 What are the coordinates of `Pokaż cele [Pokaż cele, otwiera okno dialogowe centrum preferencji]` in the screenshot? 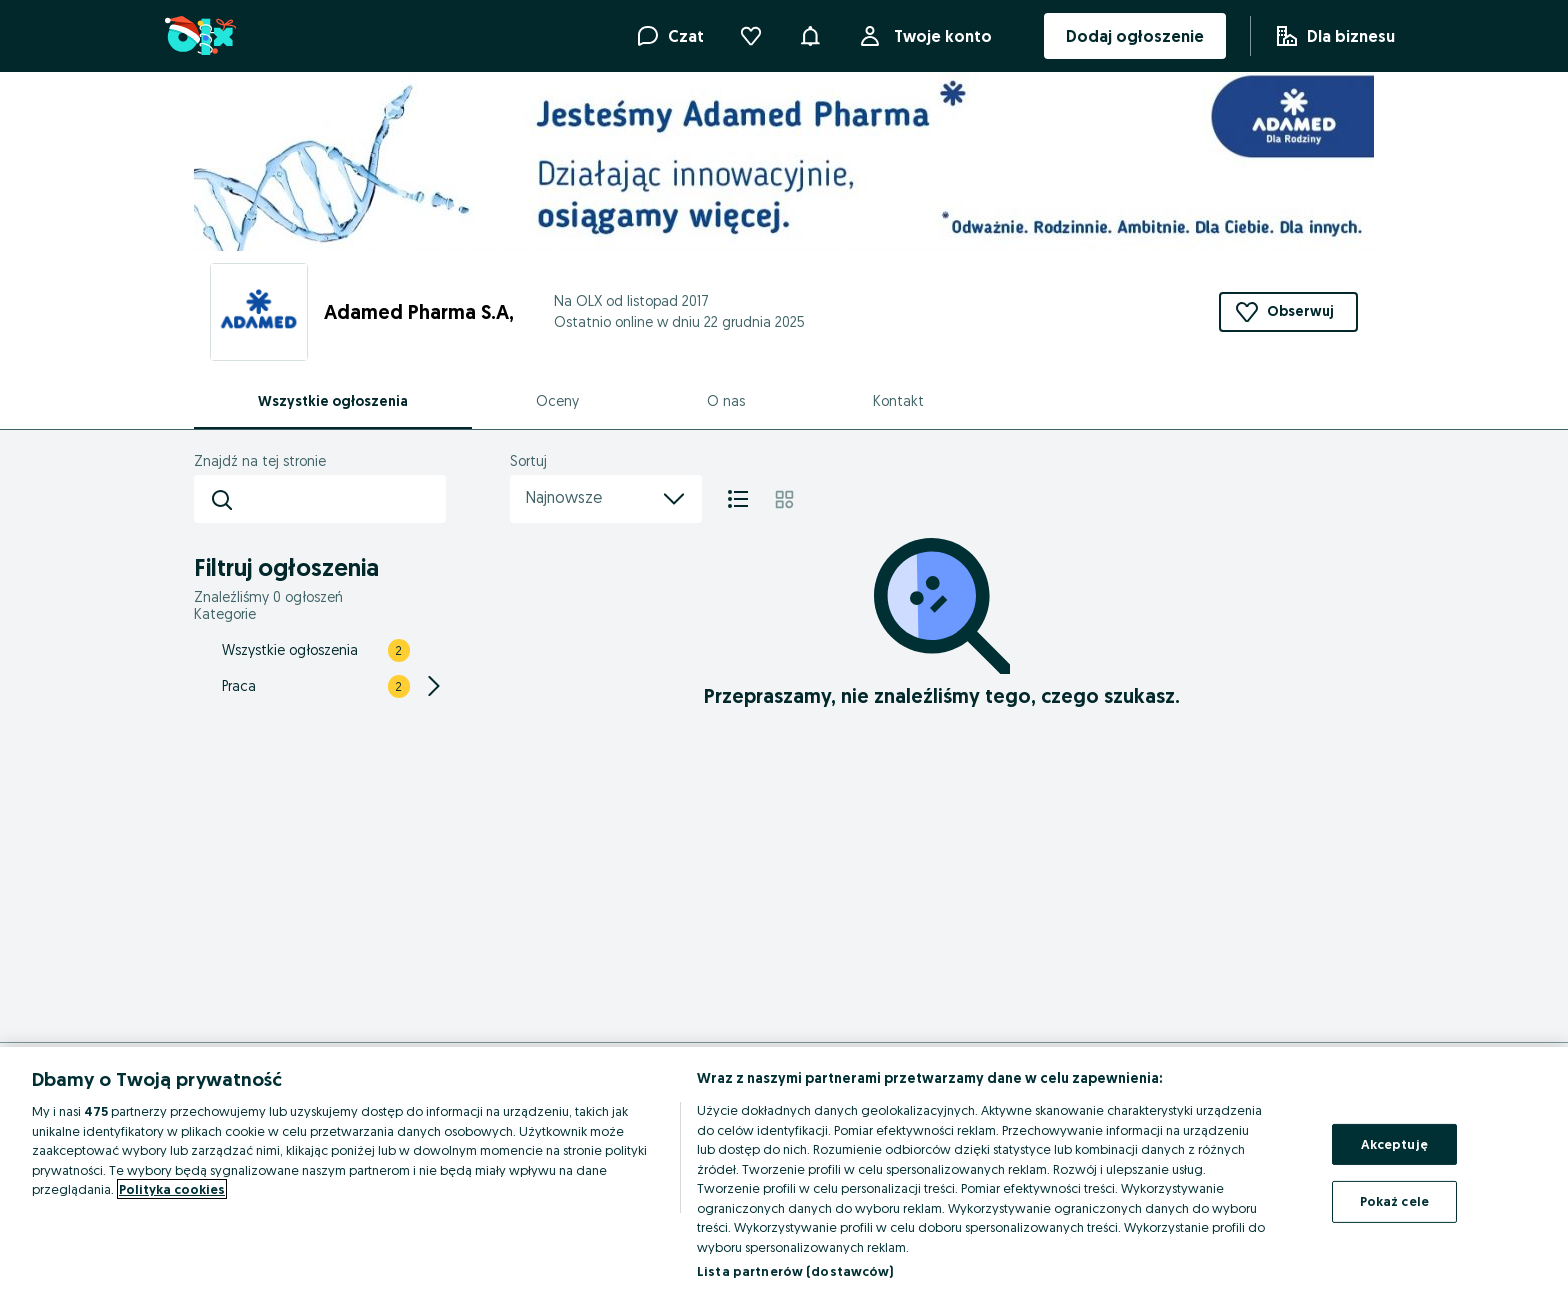 It's located at (1394, 1201).